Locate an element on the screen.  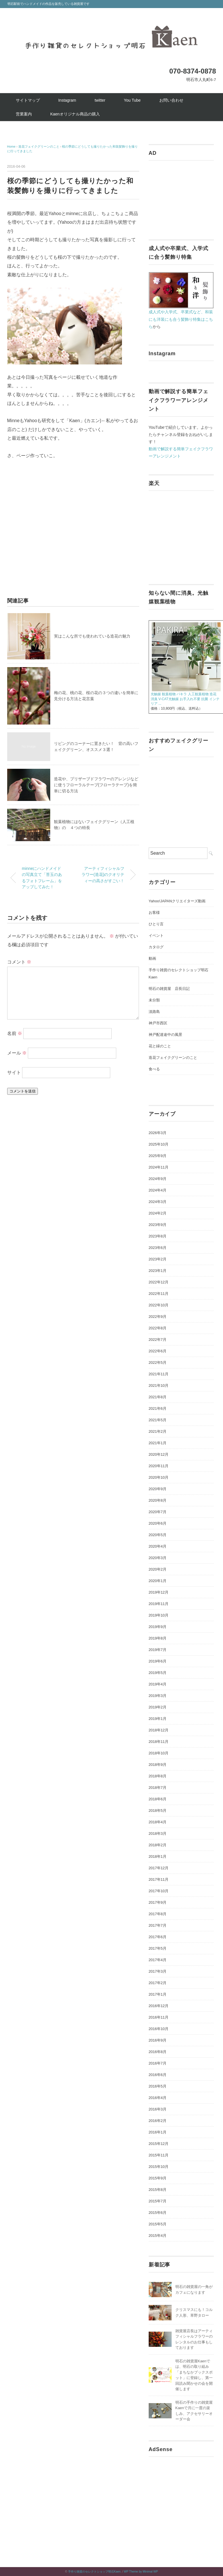
2026年3月 is located at coordinates (157, 1133).